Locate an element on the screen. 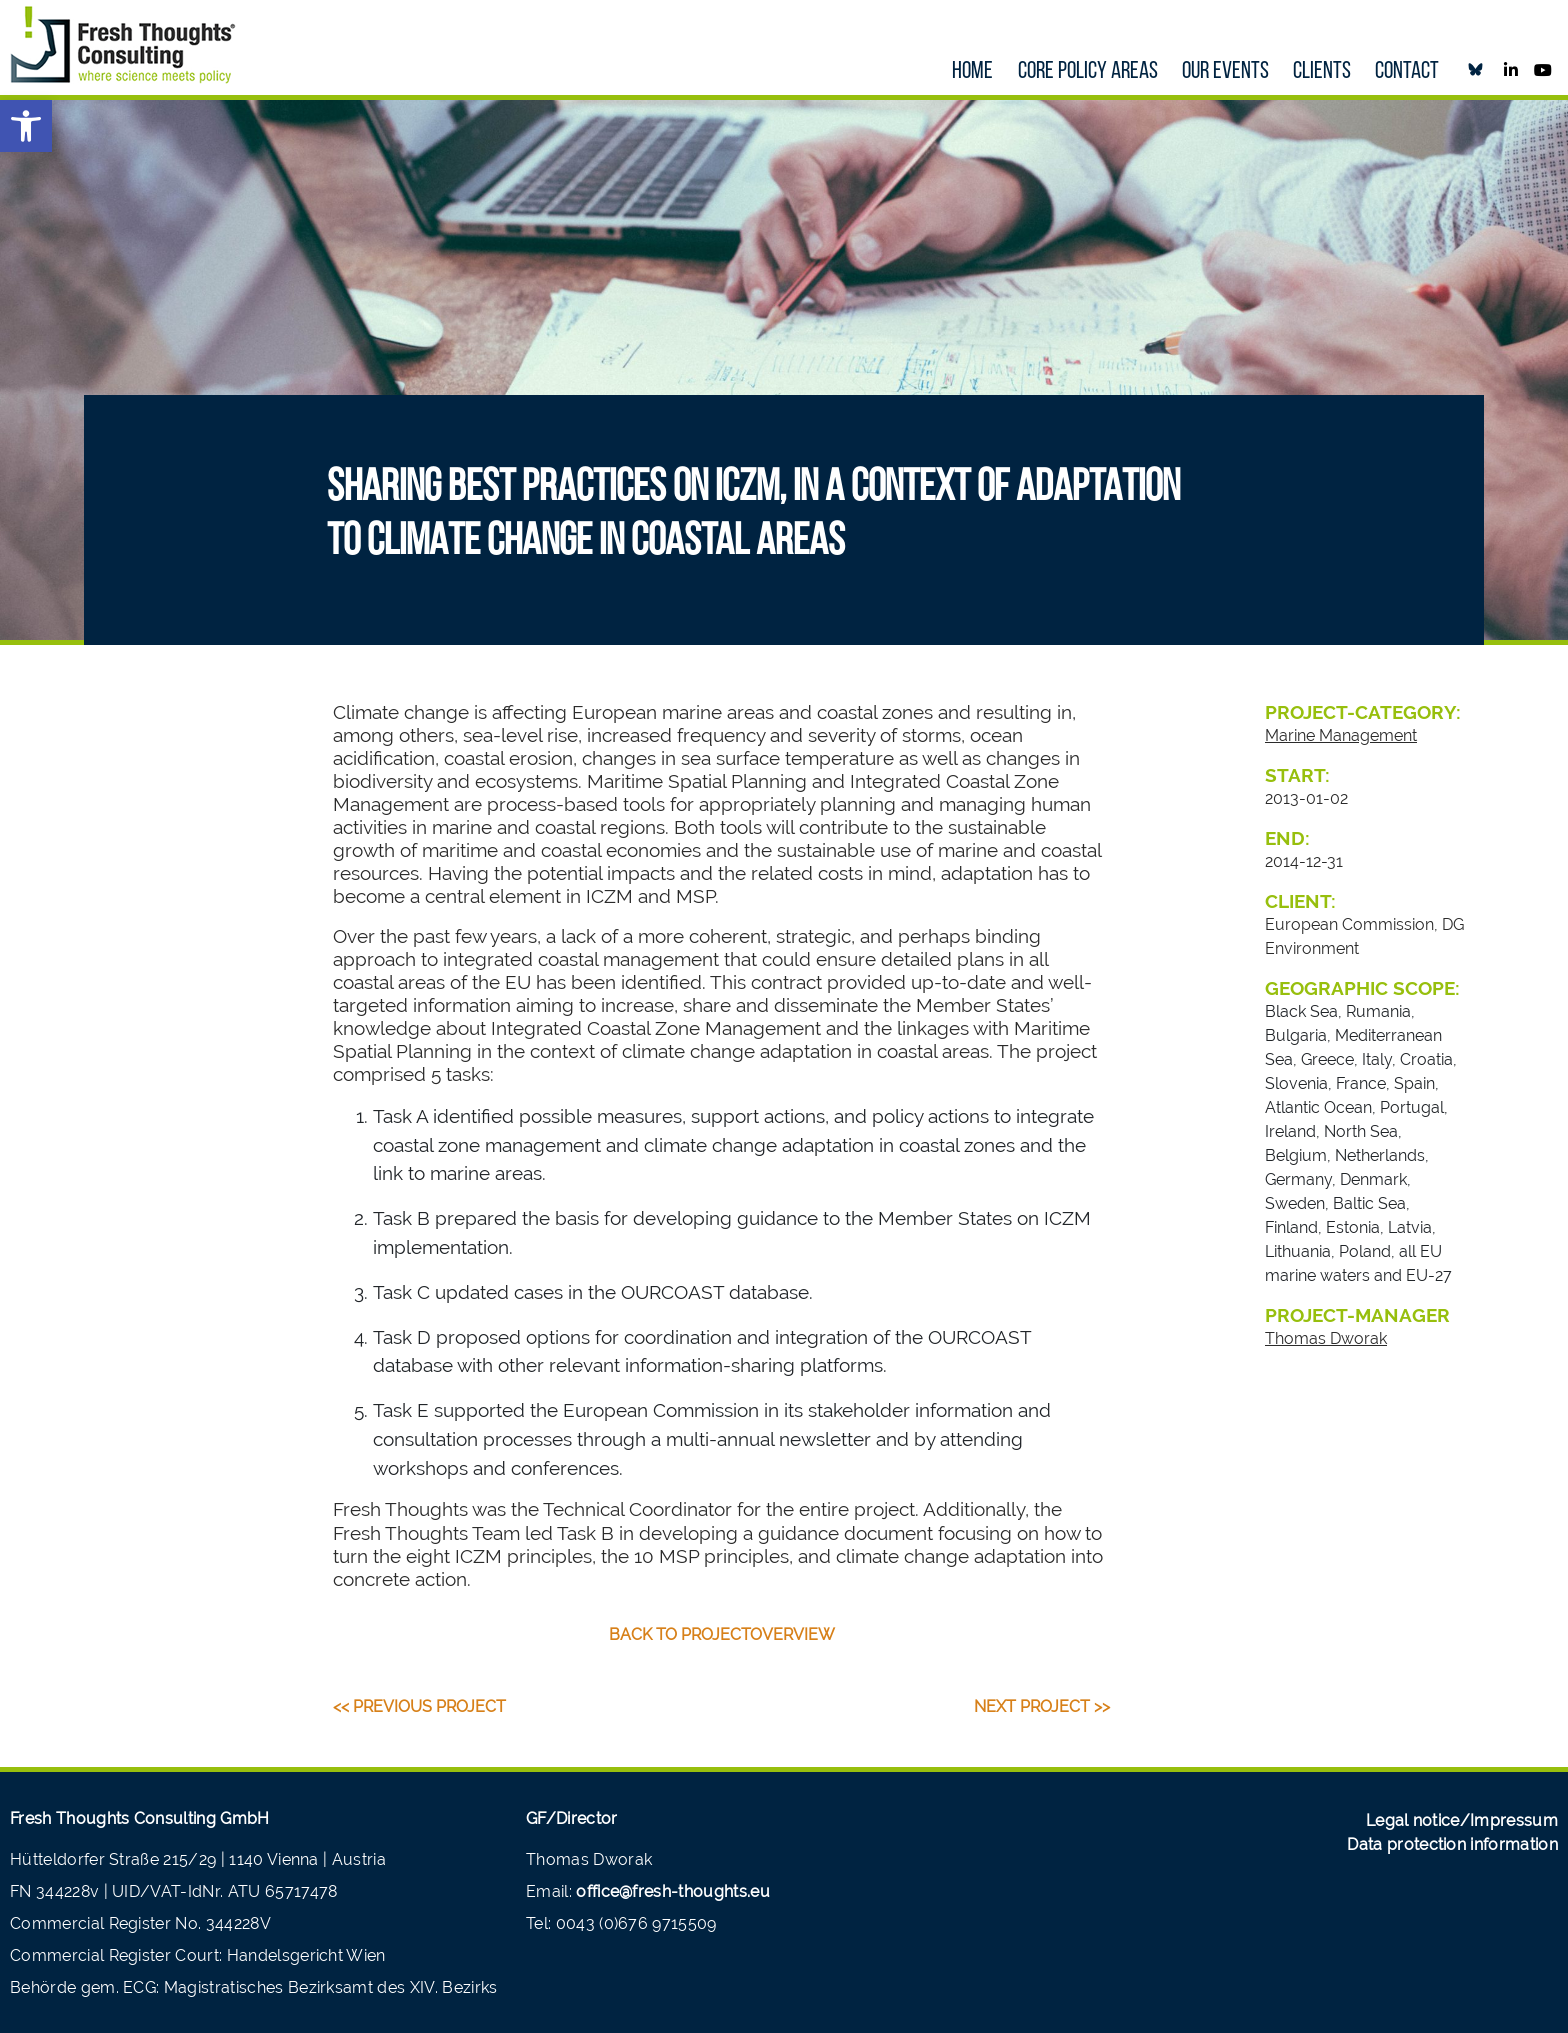  Home is located at coordinates (972, 72).